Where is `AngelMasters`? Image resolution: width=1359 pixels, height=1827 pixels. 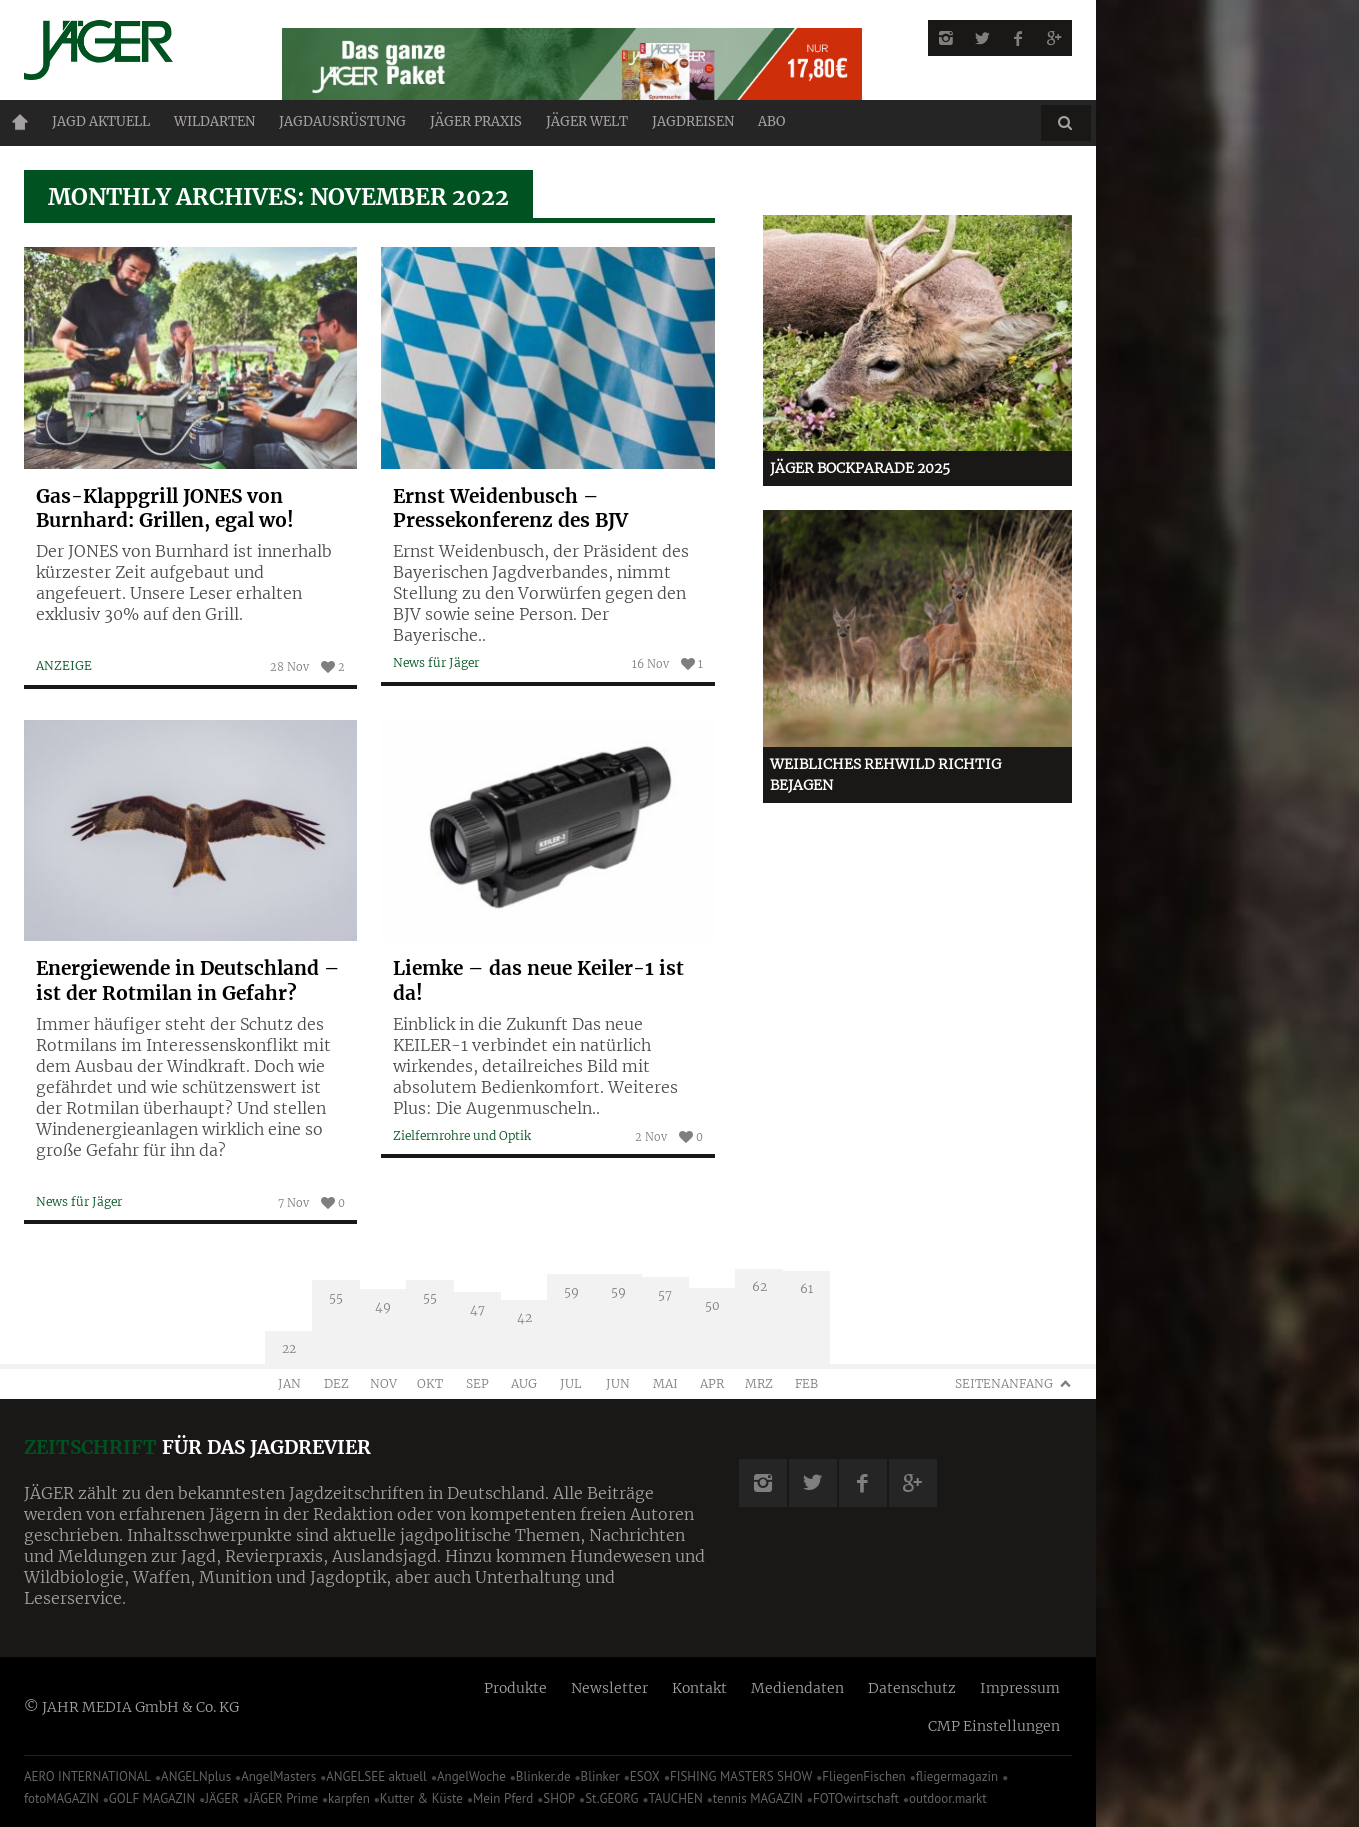
AngelMasters is located at coordinates (278, 1776).